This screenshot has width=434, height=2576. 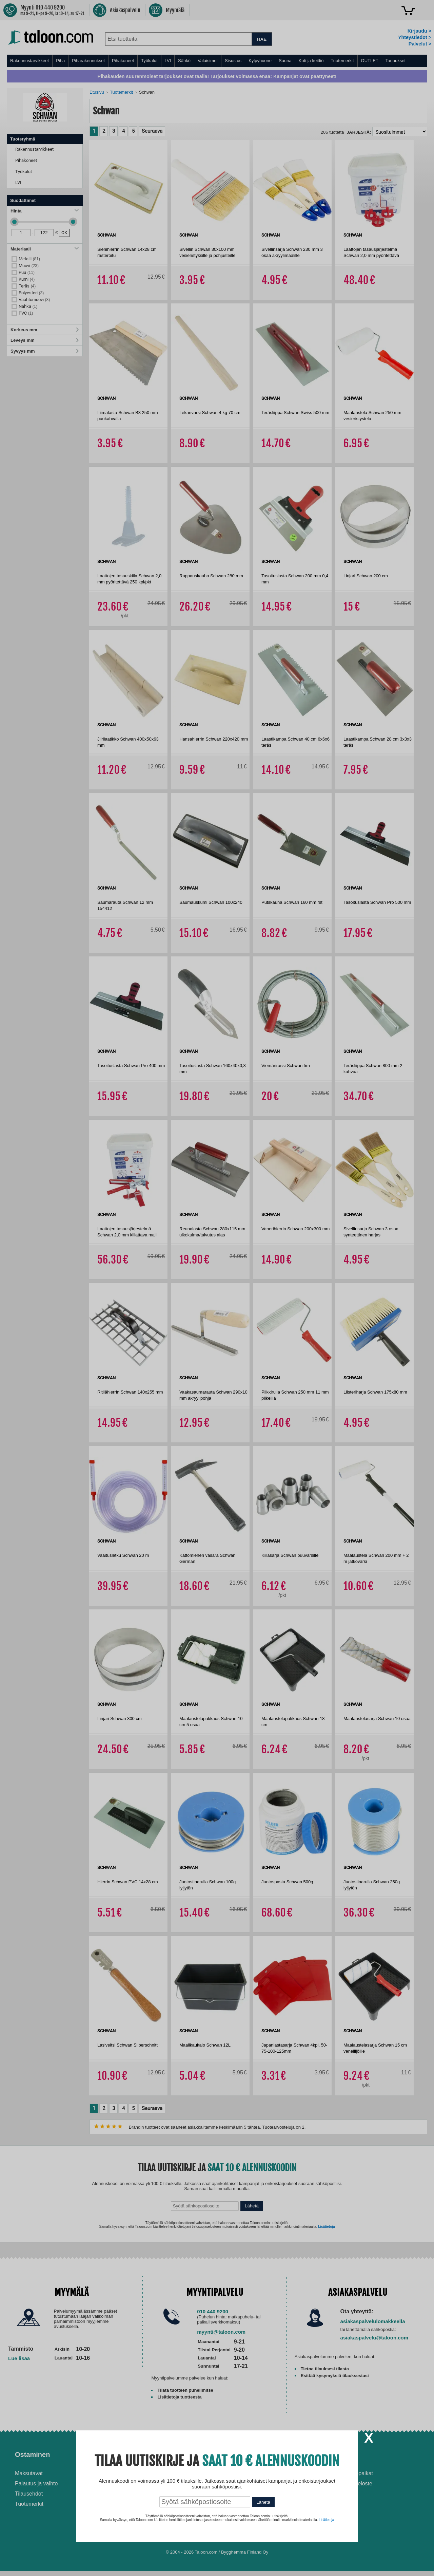 What do you see at coordinates (311, 60) in the screenshot?
I see `Koti ja keittiö` at bounding box center [311, 60].